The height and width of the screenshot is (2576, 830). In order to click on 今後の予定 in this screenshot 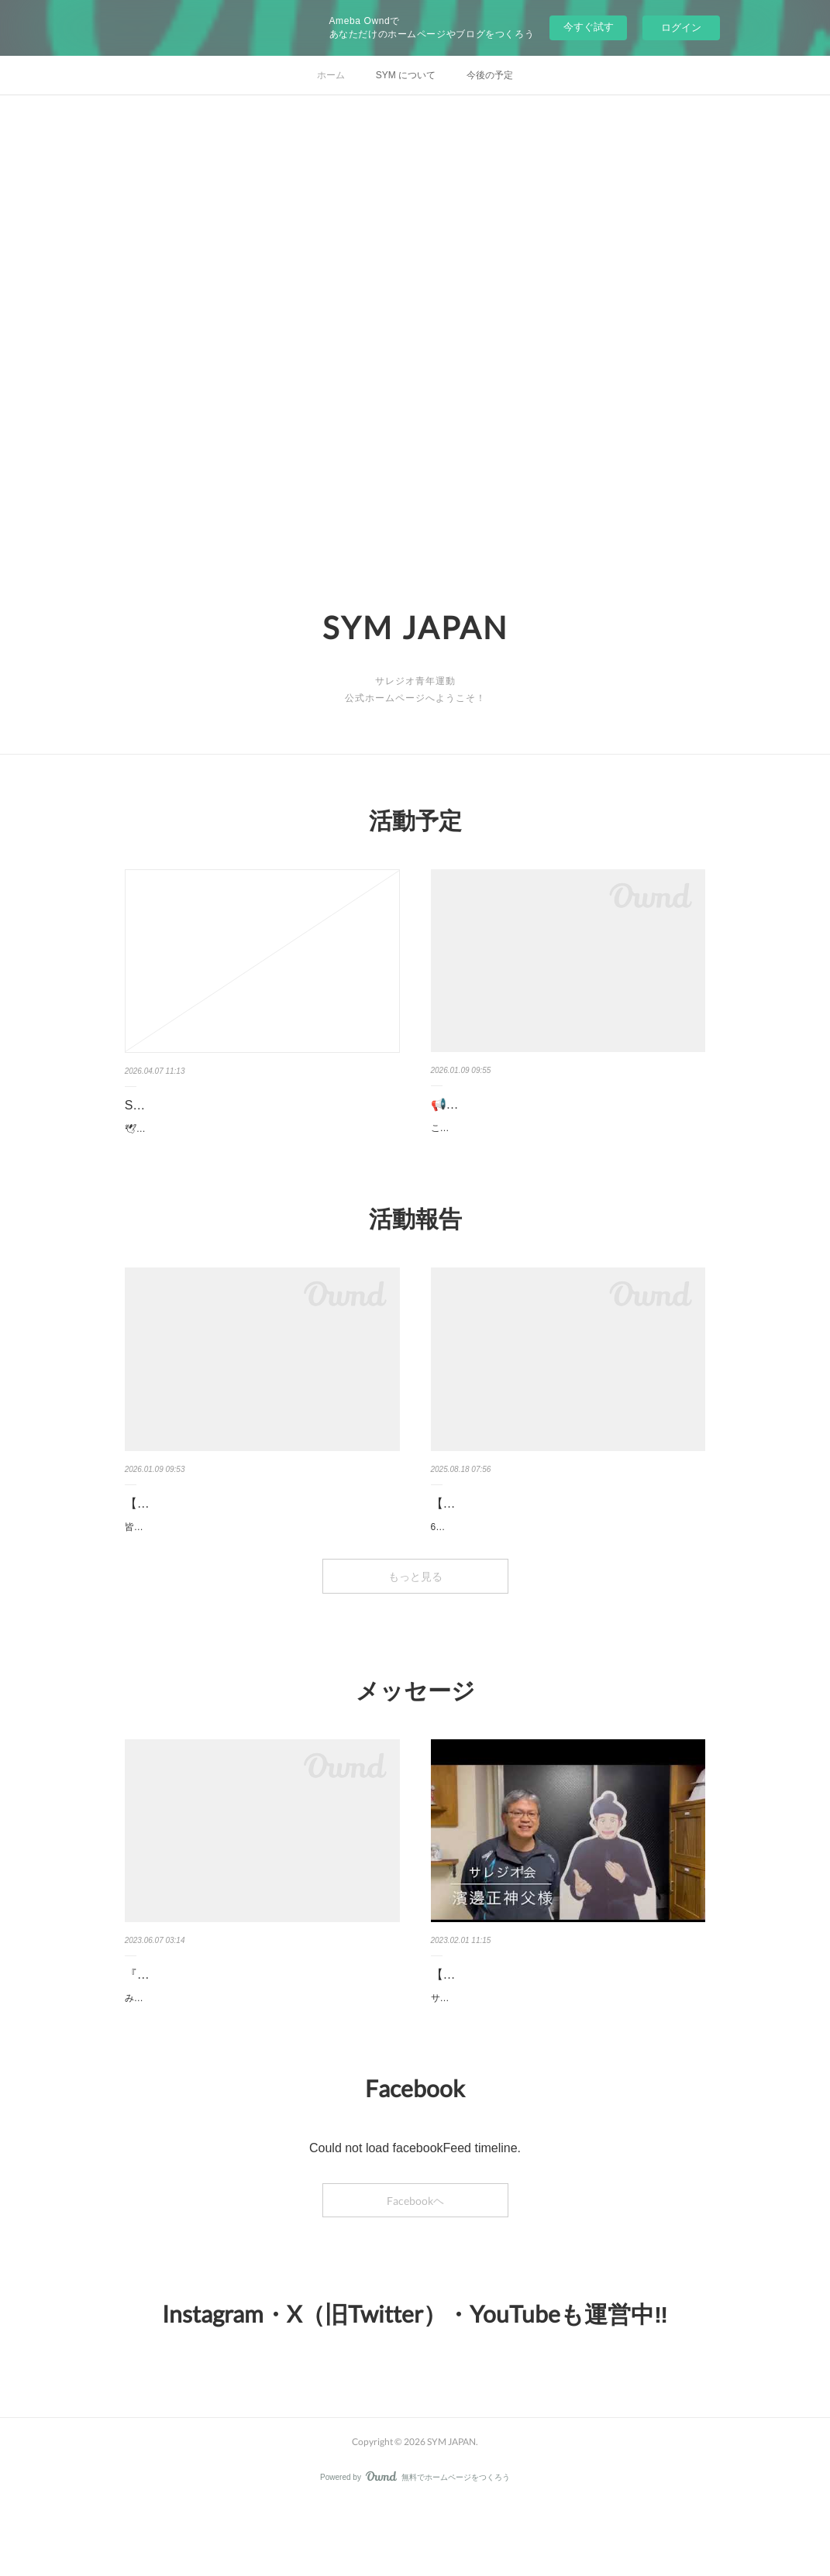, I will do `click(490, 75)`.